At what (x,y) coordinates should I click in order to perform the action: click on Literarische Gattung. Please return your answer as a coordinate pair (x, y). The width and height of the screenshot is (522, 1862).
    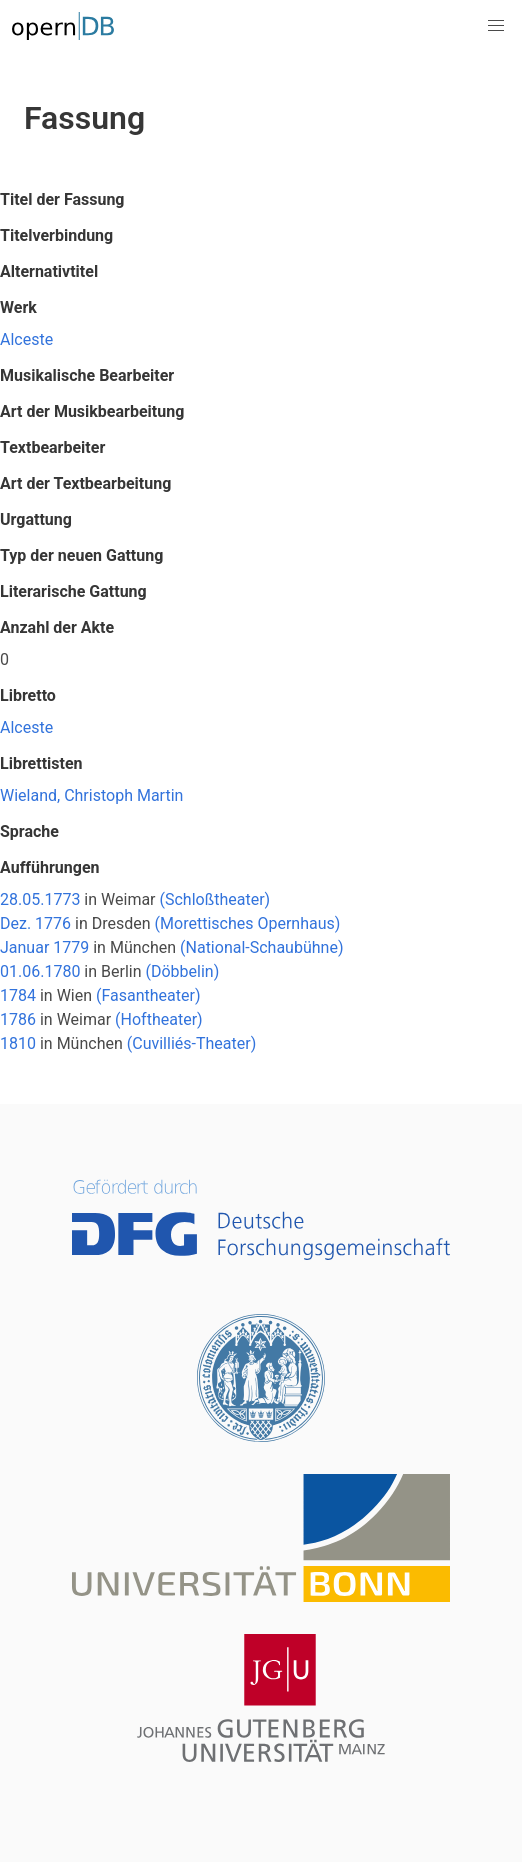
    Looking at the image, I should click on (73, 591).